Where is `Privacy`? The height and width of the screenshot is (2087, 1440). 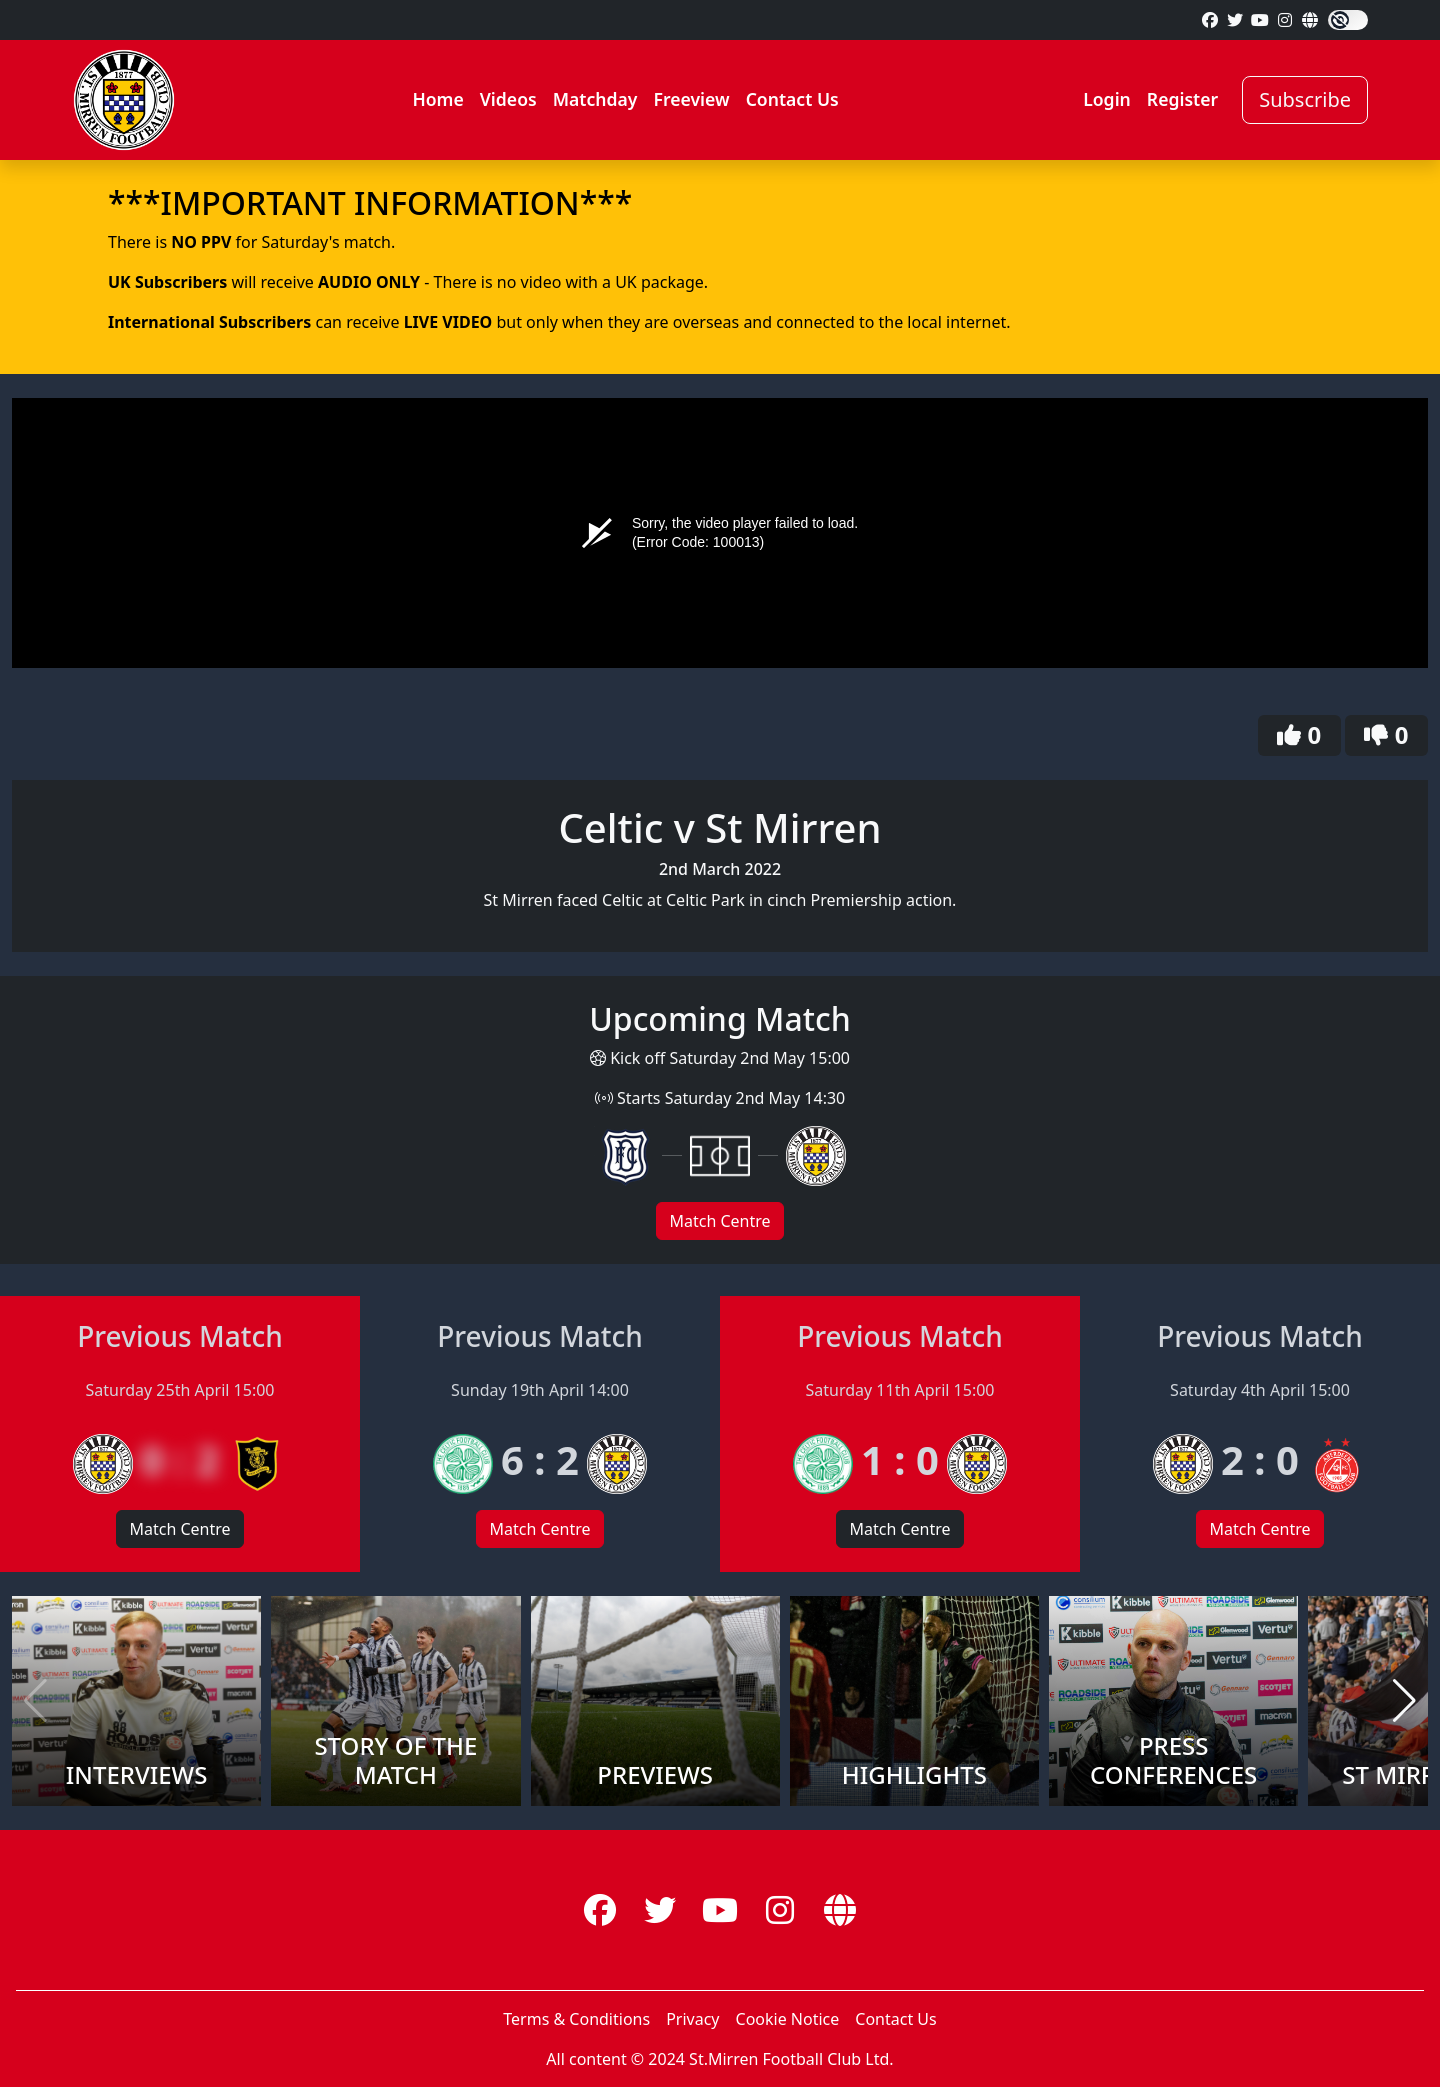
Privacy is located at coordinates (692, 2019).